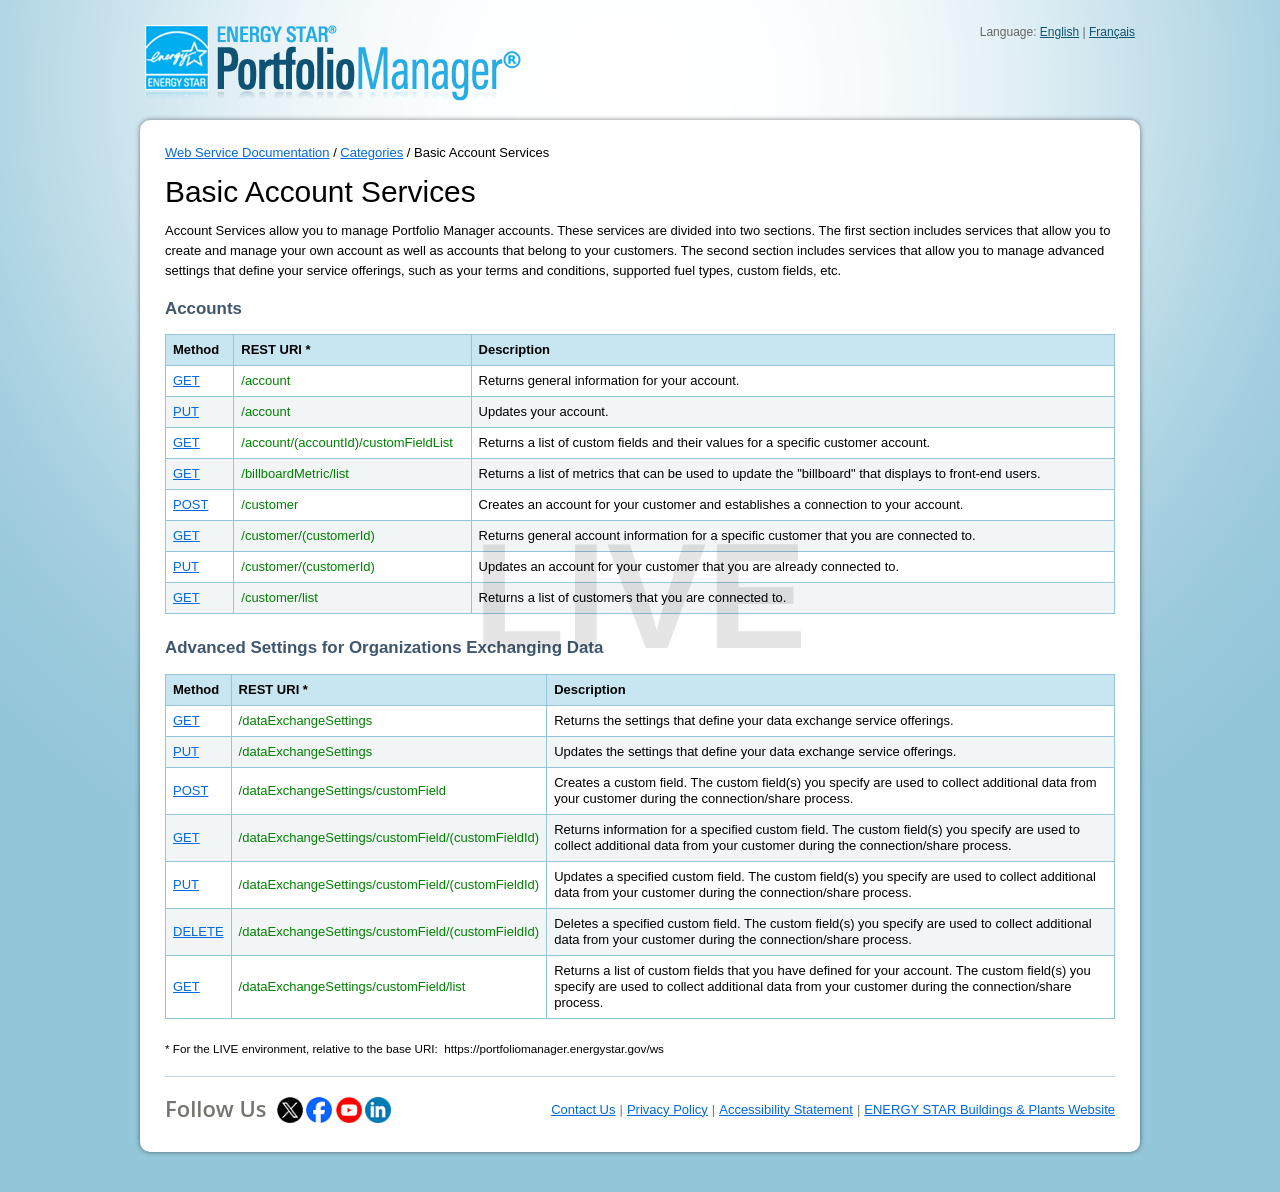 The width and height of the screenshot is (1280, 1192). I want to click on GET, so click(186, 380).